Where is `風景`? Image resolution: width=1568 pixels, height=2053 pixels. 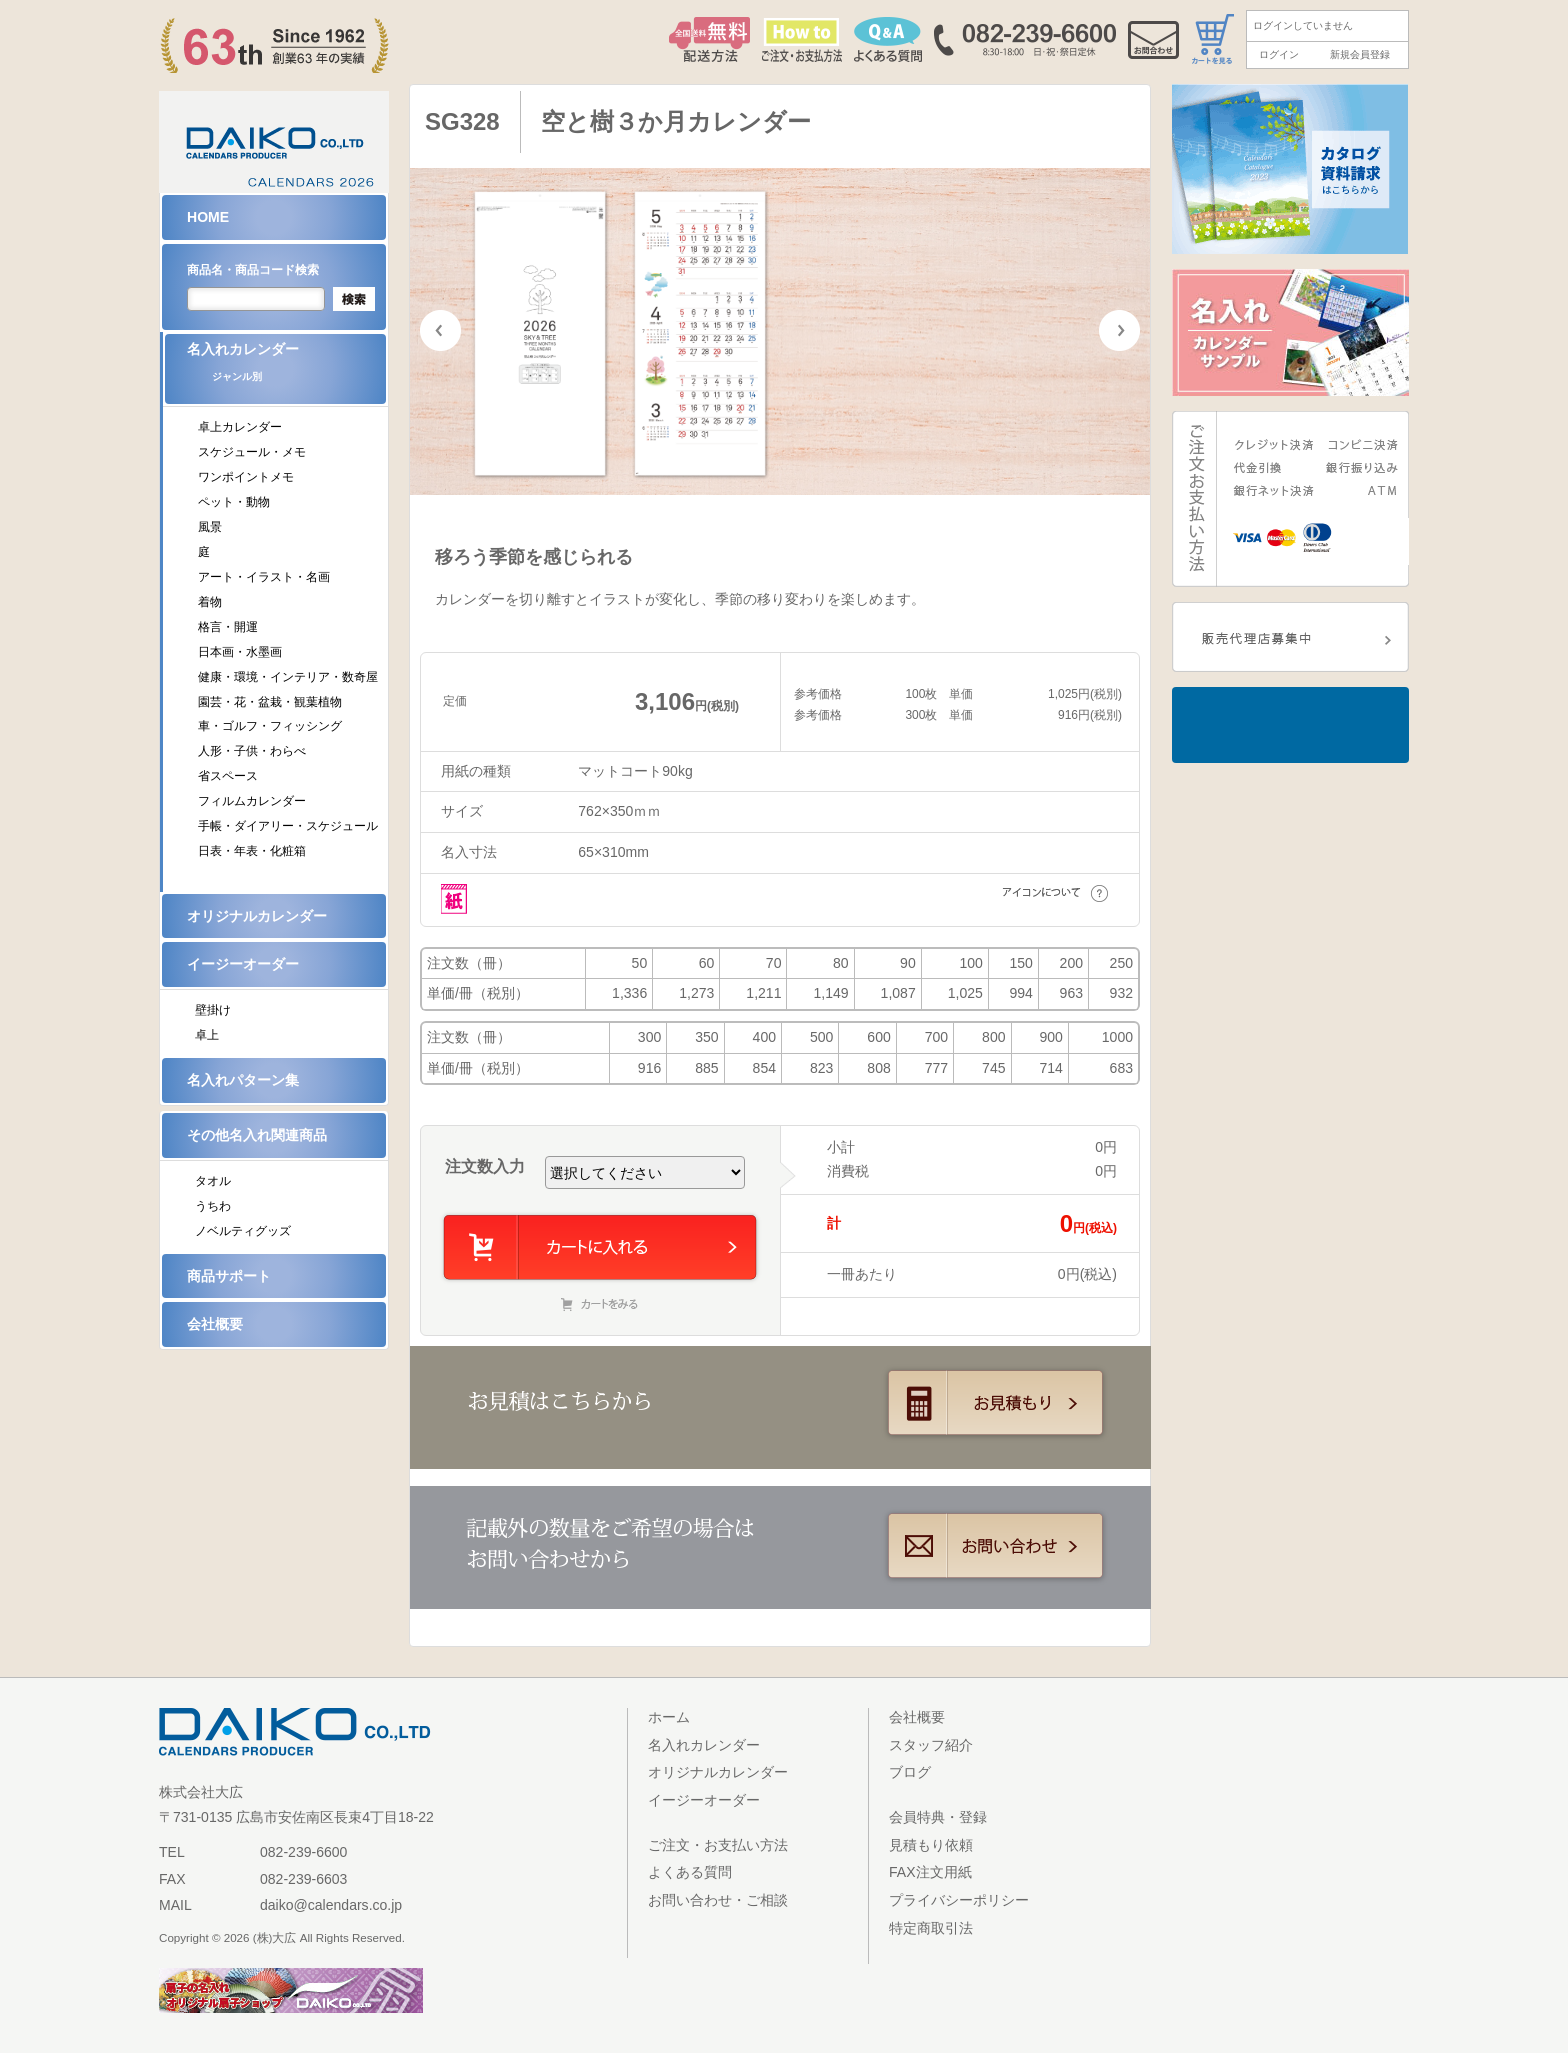 風景 is located at coordinates (210, 527).